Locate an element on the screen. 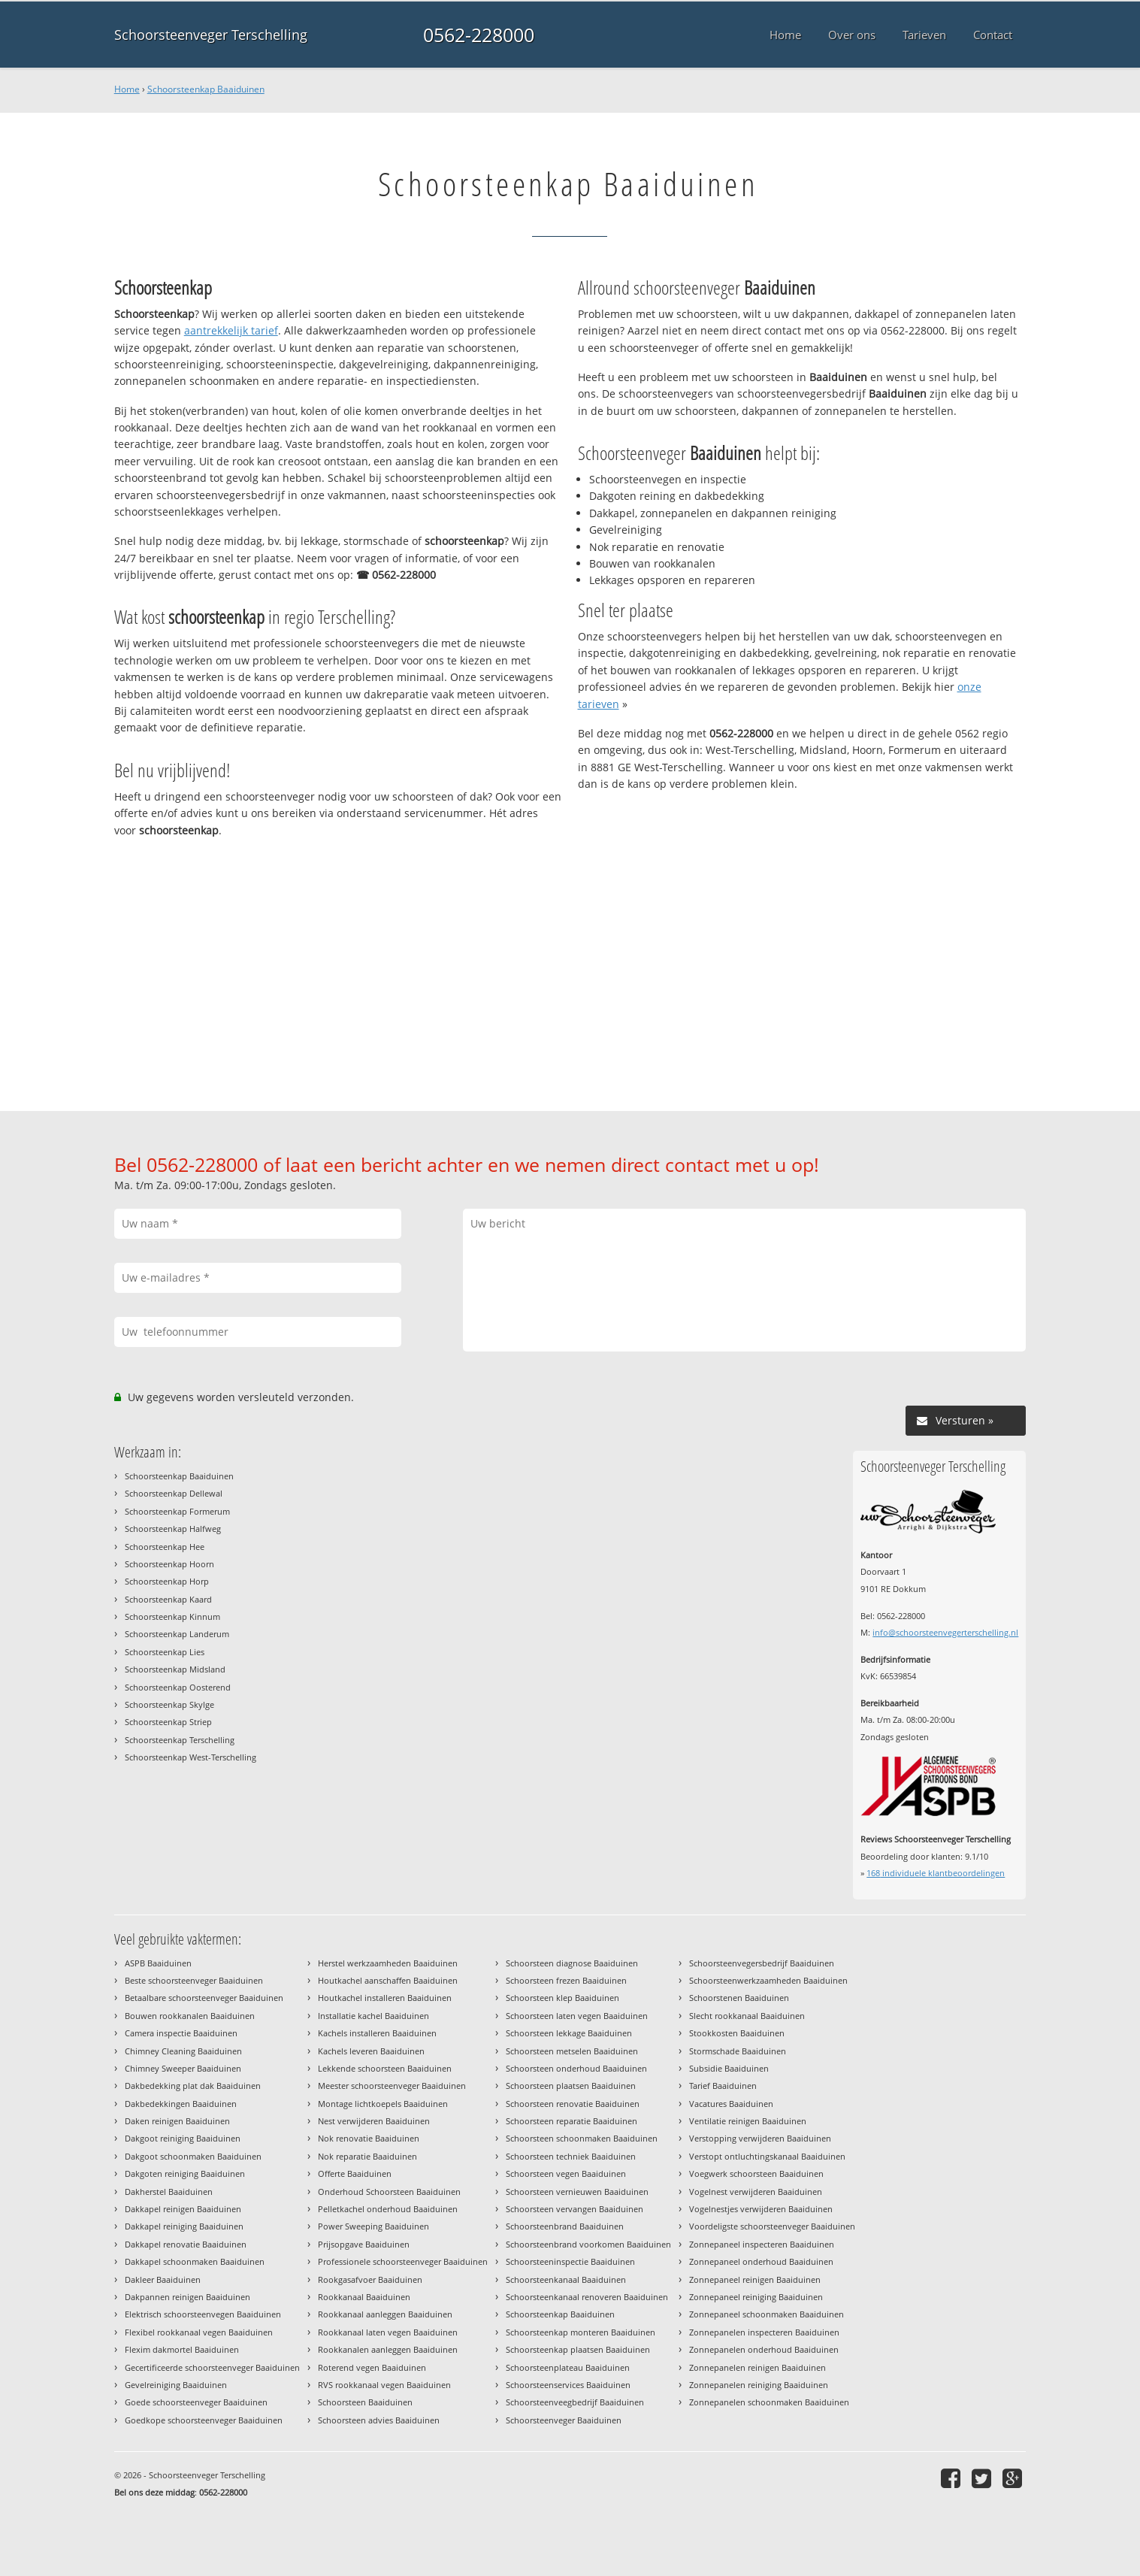  Schoorsteenwerkzaamheden Baaiduinen is located at coordinates (768, 1980).